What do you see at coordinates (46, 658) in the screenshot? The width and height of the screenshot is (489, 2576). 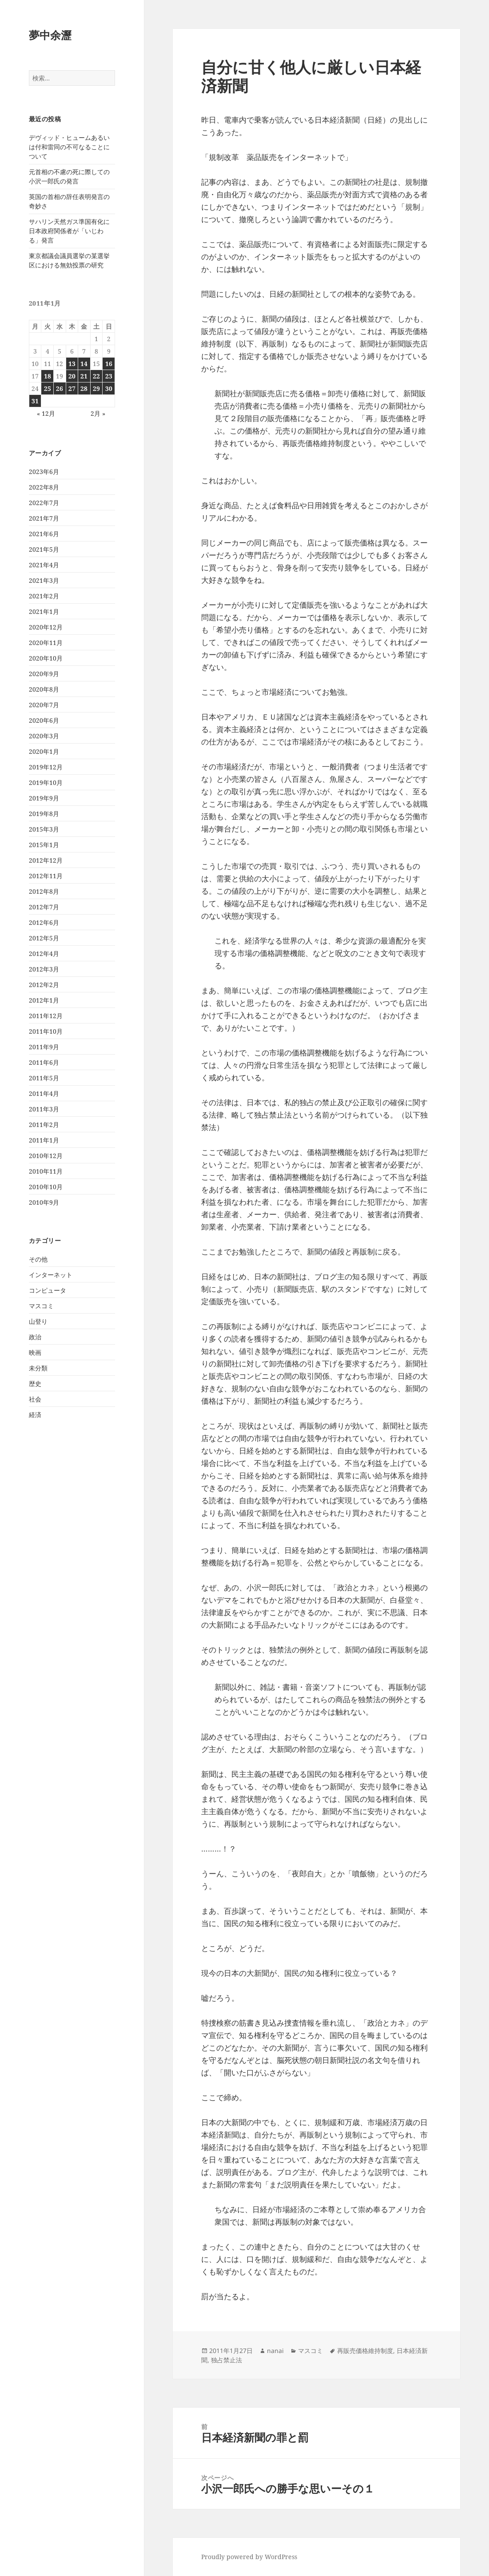 I see `2020年10月` at bounding box center [46, 658].